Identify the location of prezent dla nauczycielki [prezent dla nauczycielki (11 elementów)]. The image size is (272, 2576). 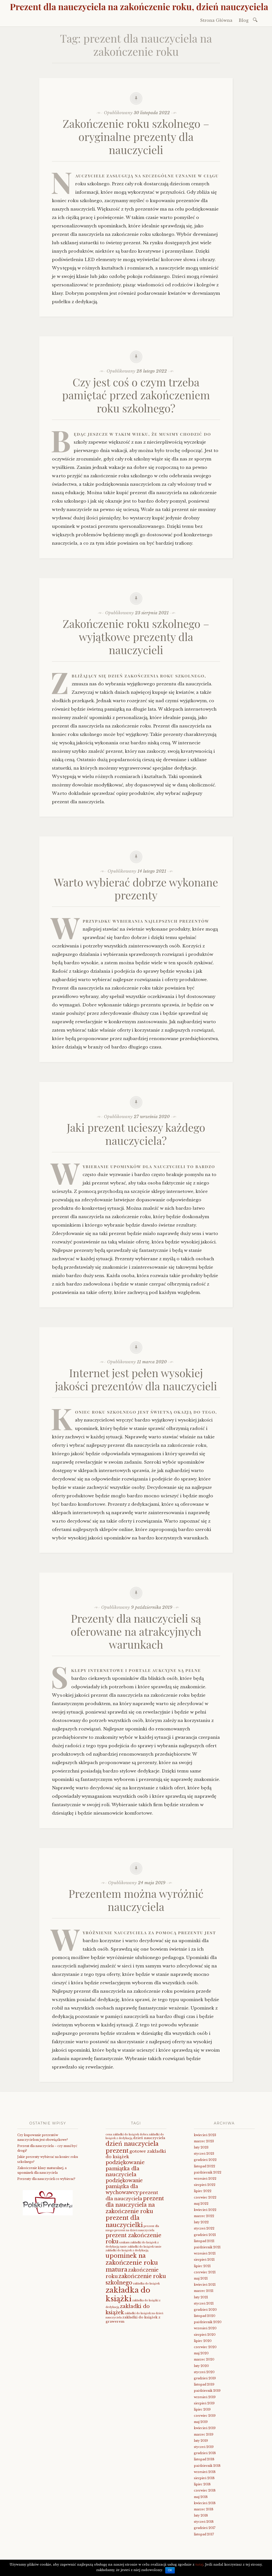
(124, 2221).